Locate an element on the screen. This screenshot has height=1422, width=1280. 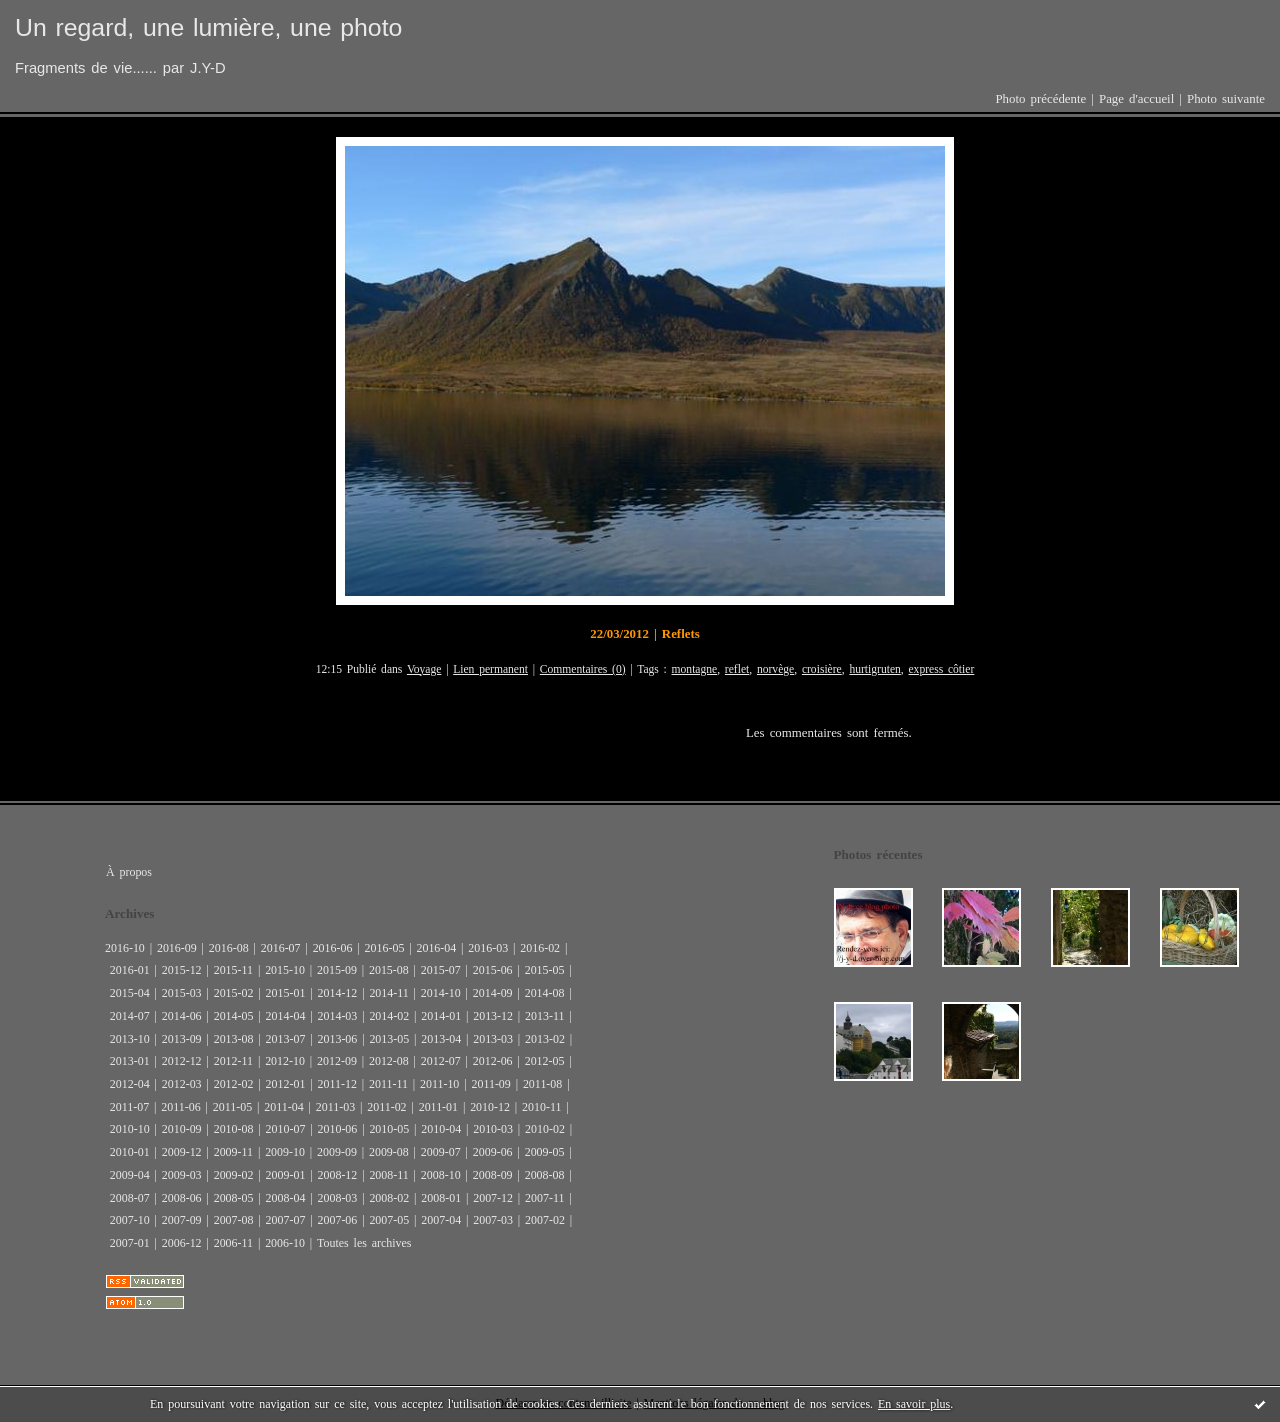
2012-11 is located at coordinates (233, 1061).